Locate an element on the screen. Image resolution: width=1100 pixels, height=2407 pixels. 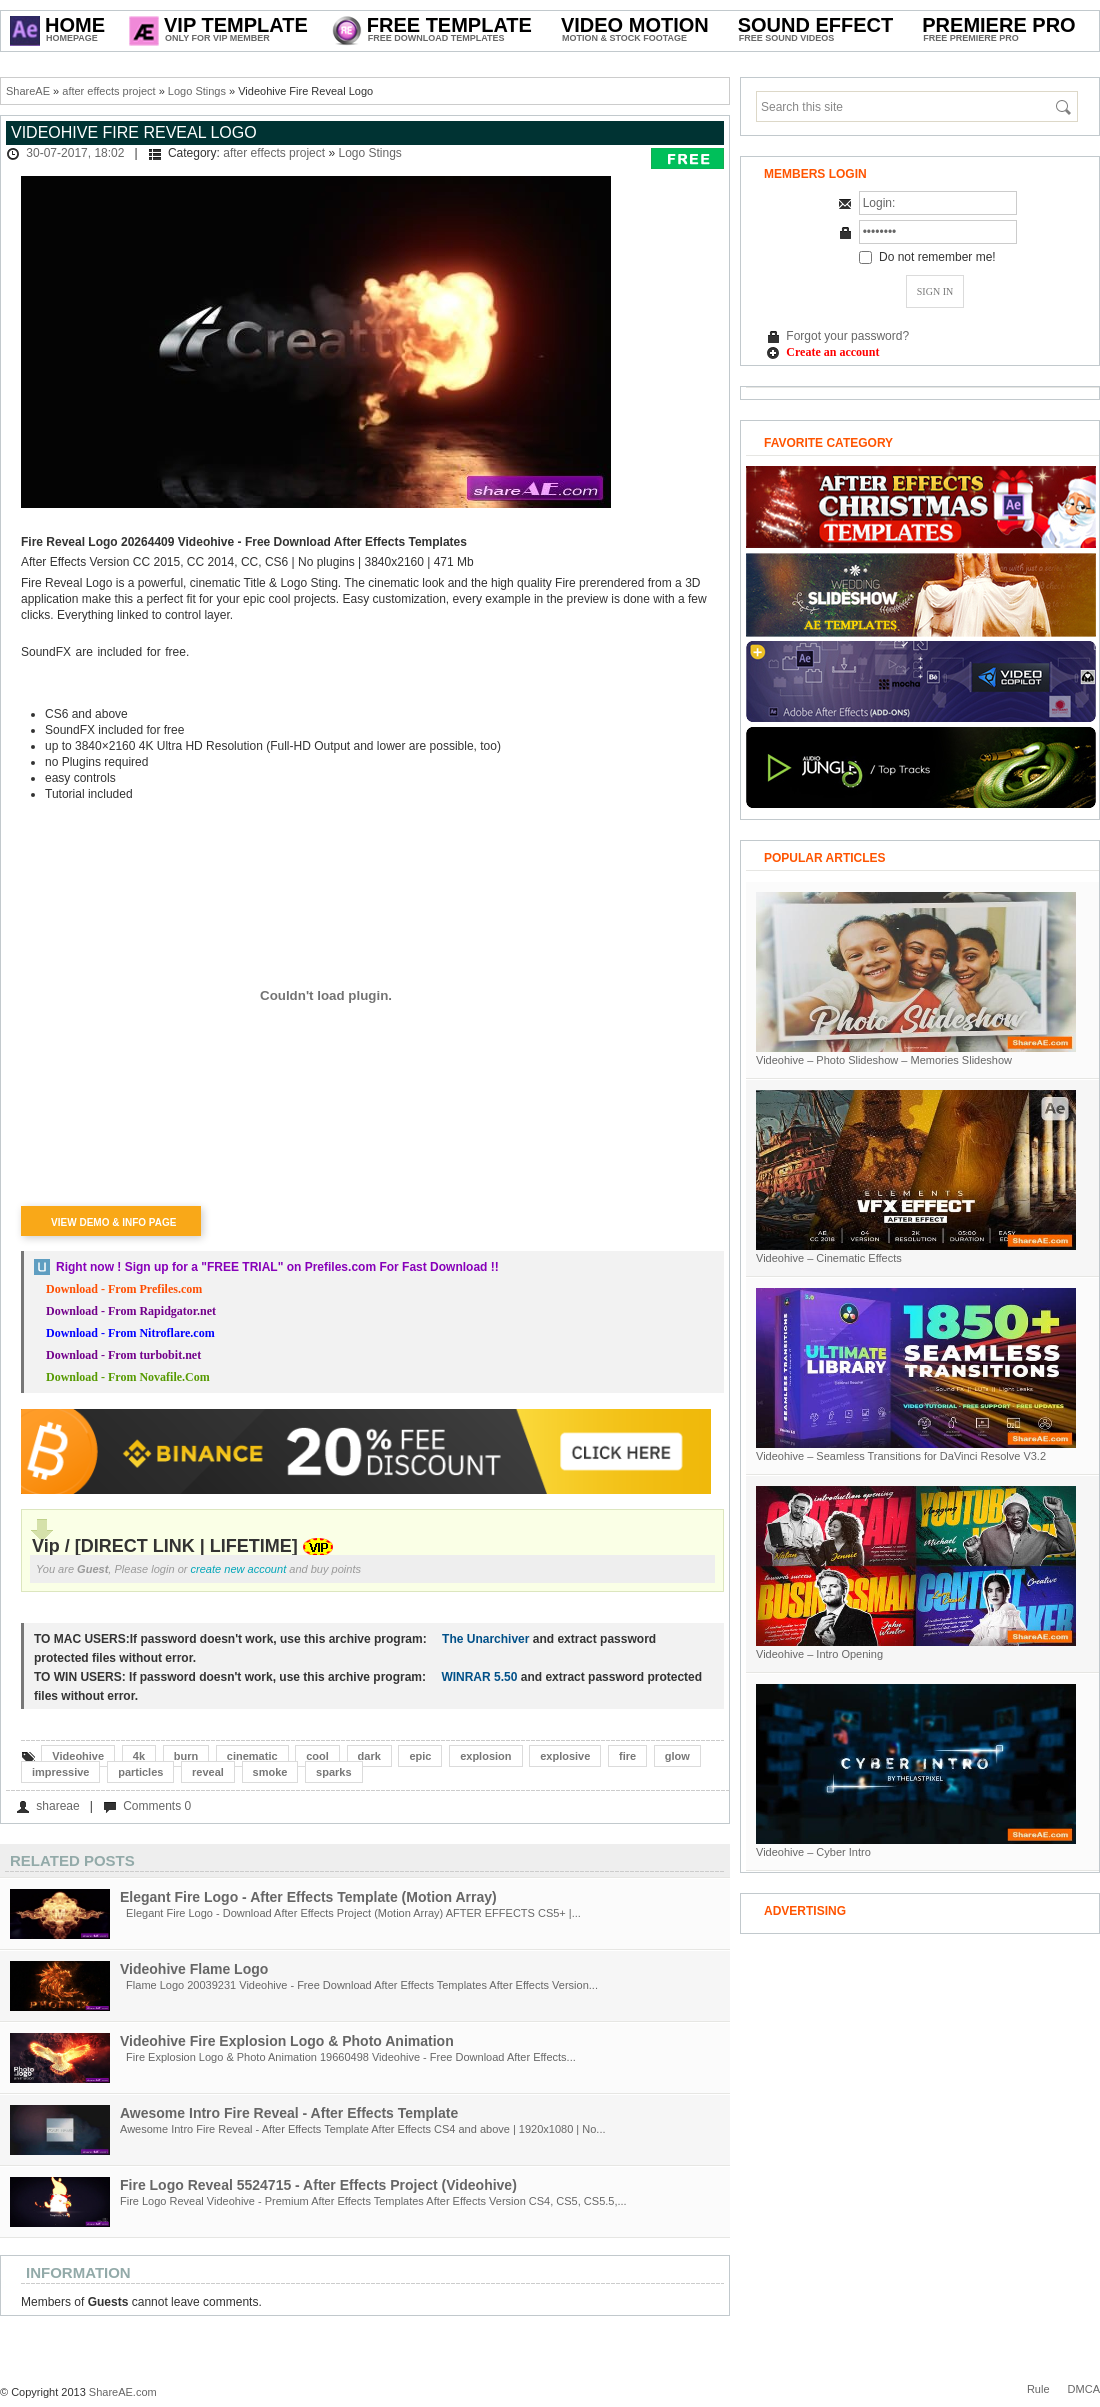
explosive is located at coordinates (565, 1756).